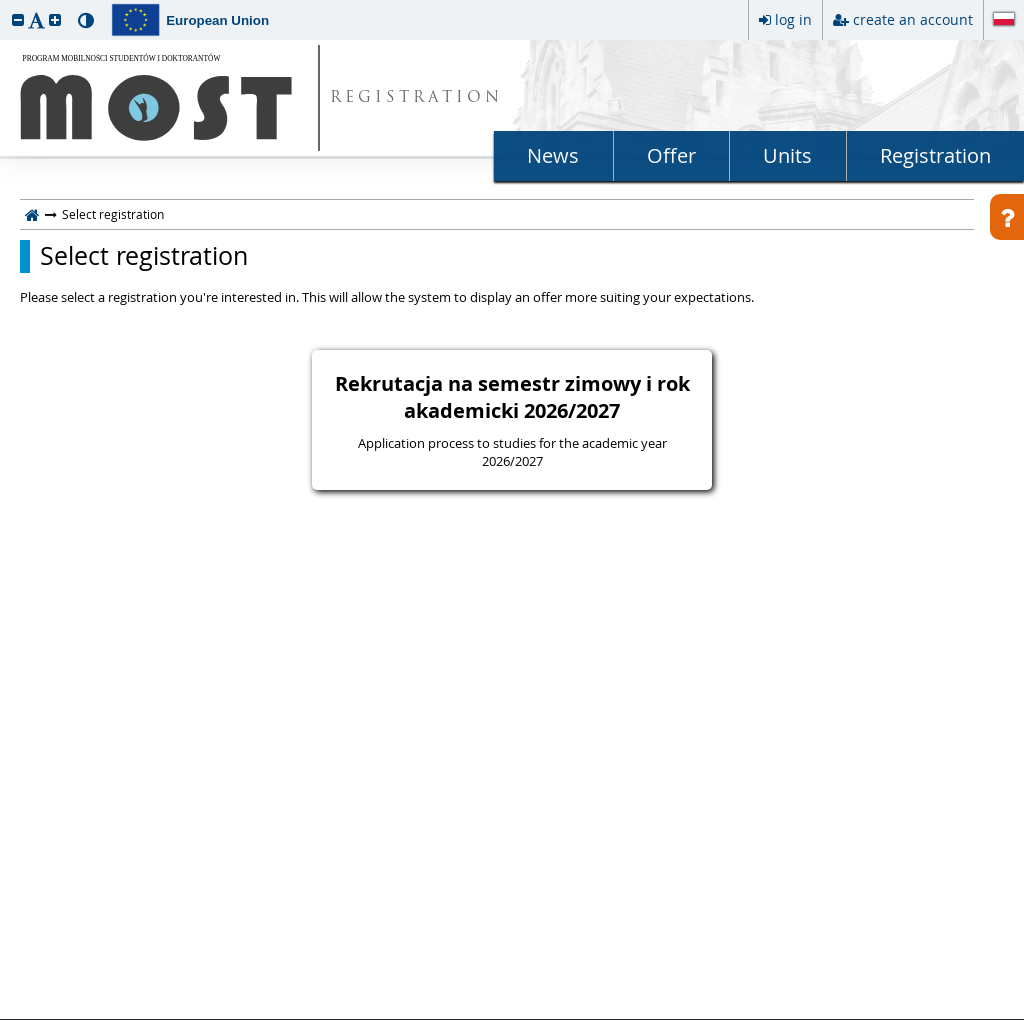 This screenshot has width=1024, height=1020. Describe the element at coordinates (935, 155) in the screenshot. I see `Registration` at that location.